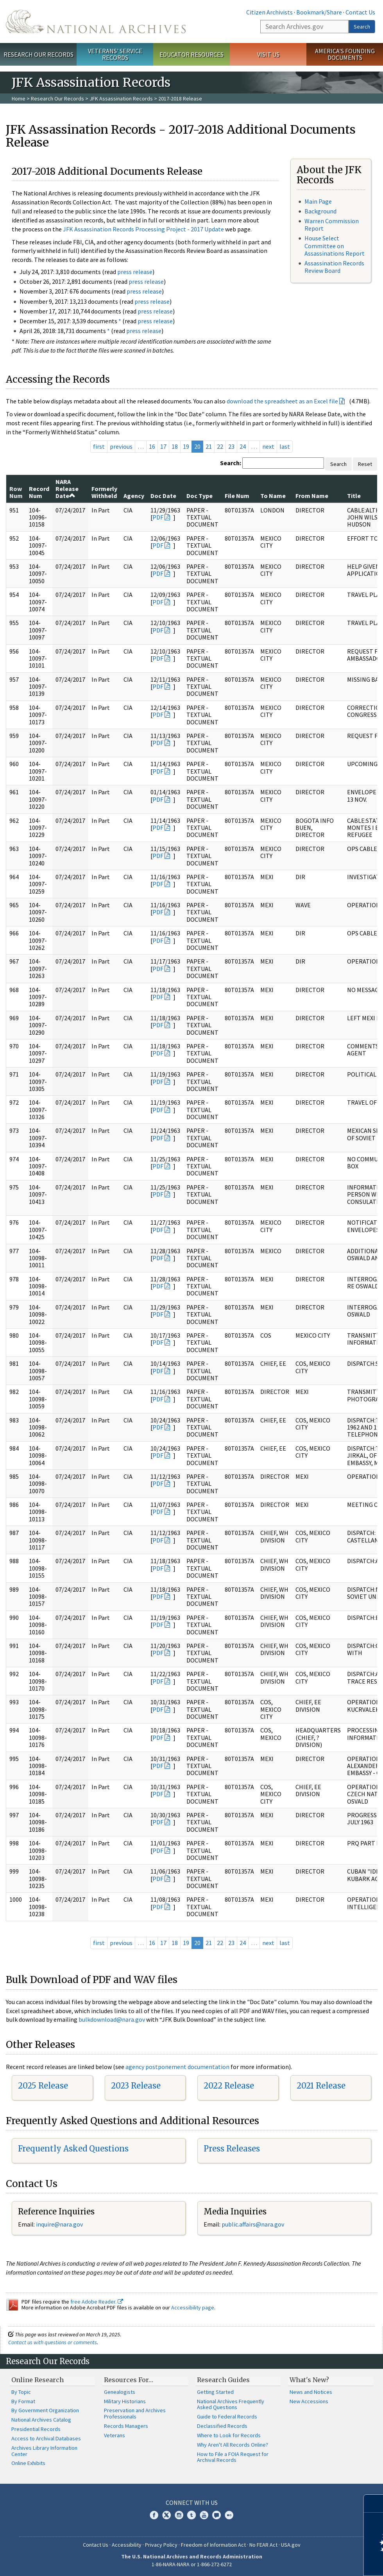  Describe the element at coordinates (253, 2224) in the screenshot. I see `public.affairs@nara.gov` at that location.